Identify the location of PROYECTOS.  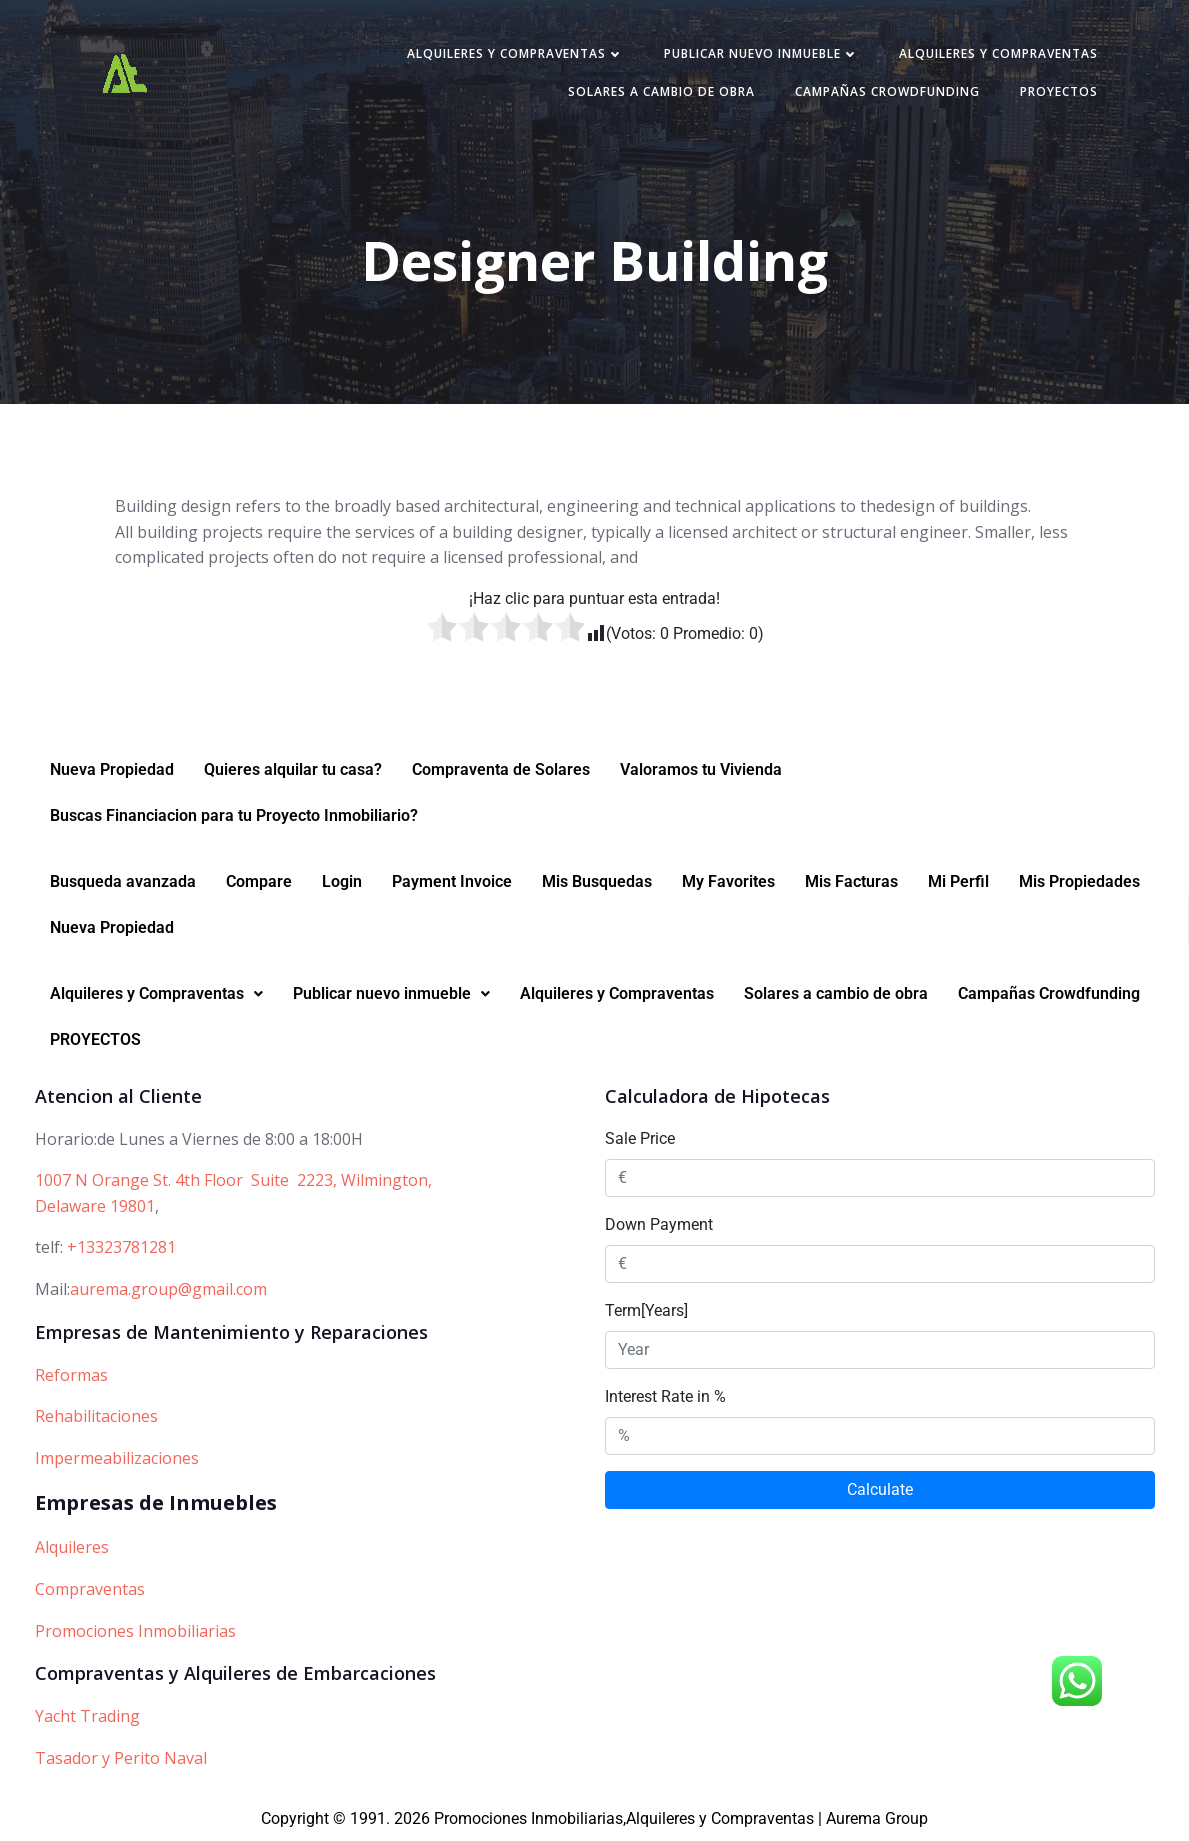
(1059, 91).